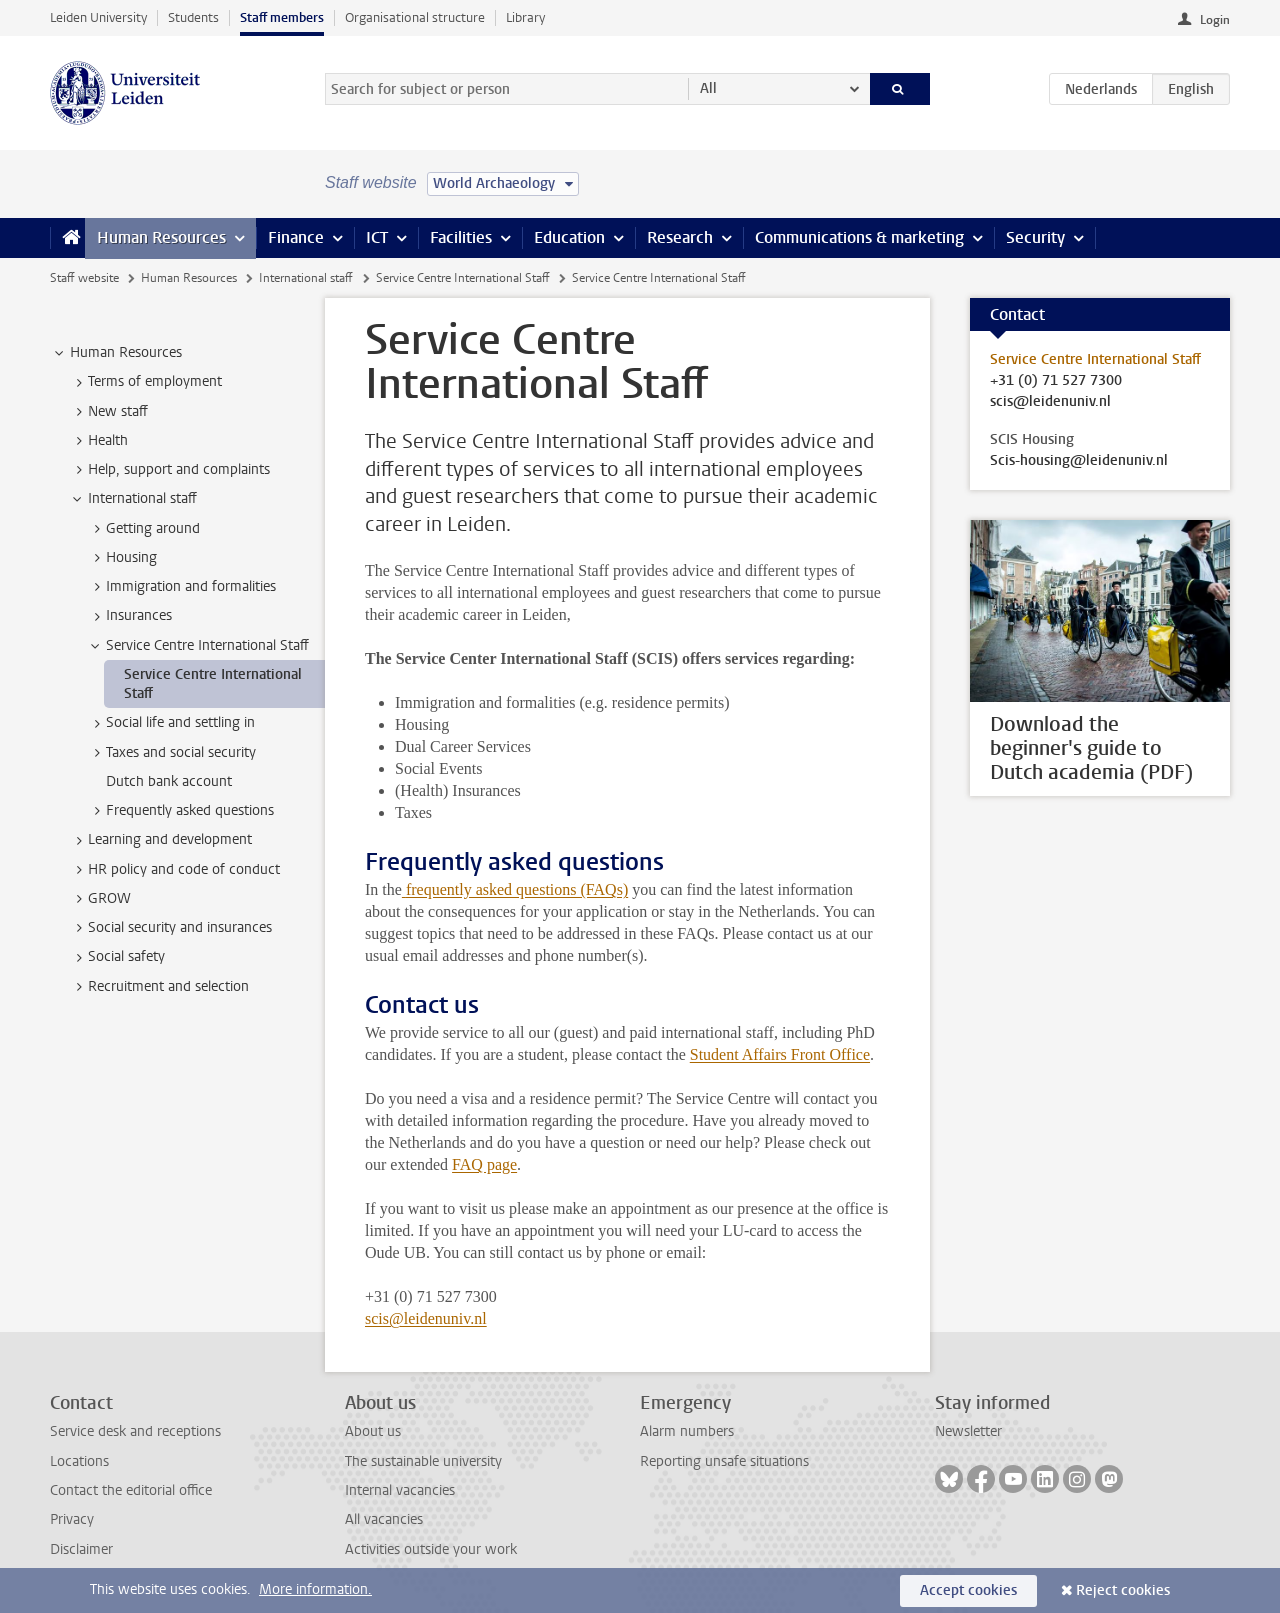 The height and width of the screenshot is (1613, 1280). Describe the element at coordinates (724, 1461) in the screenshot. I see `Reporting unsafe situations` at that location.